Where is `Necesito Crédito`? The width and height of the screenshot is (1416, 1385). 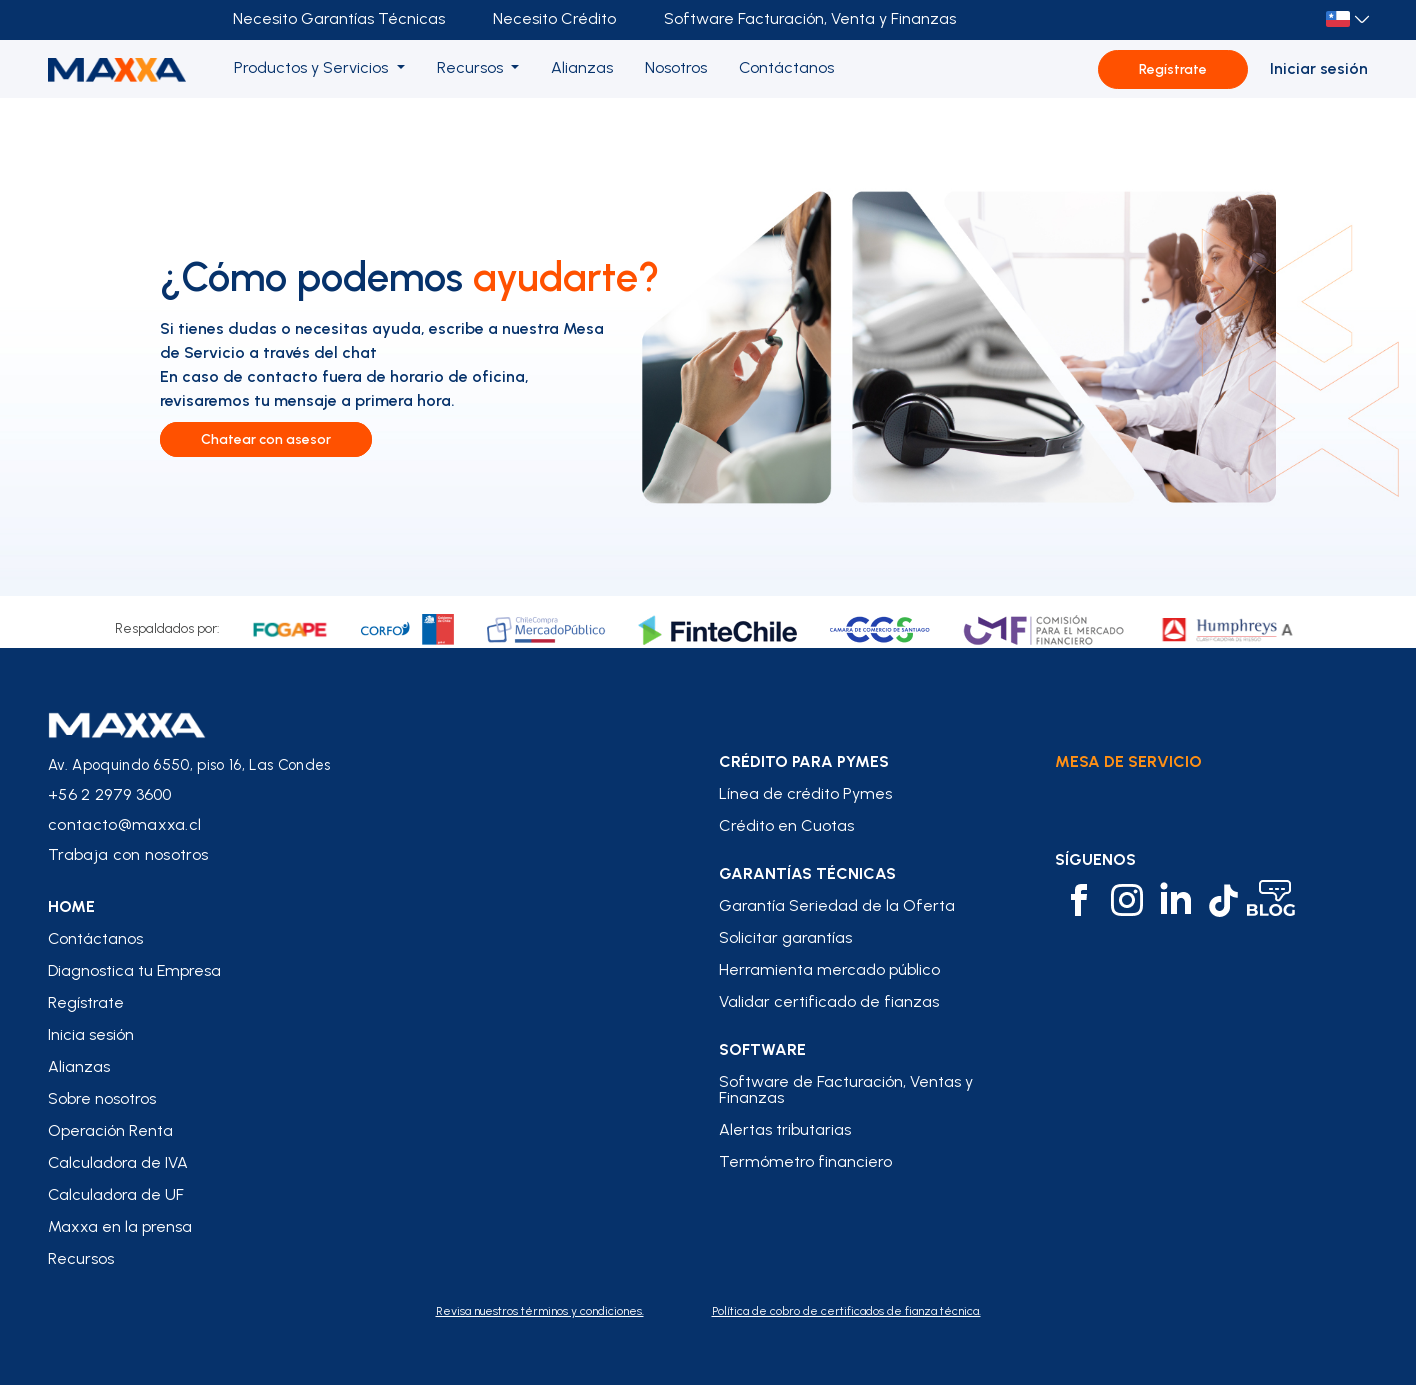 Necesito Crédito is located at coordinates (554, 18).